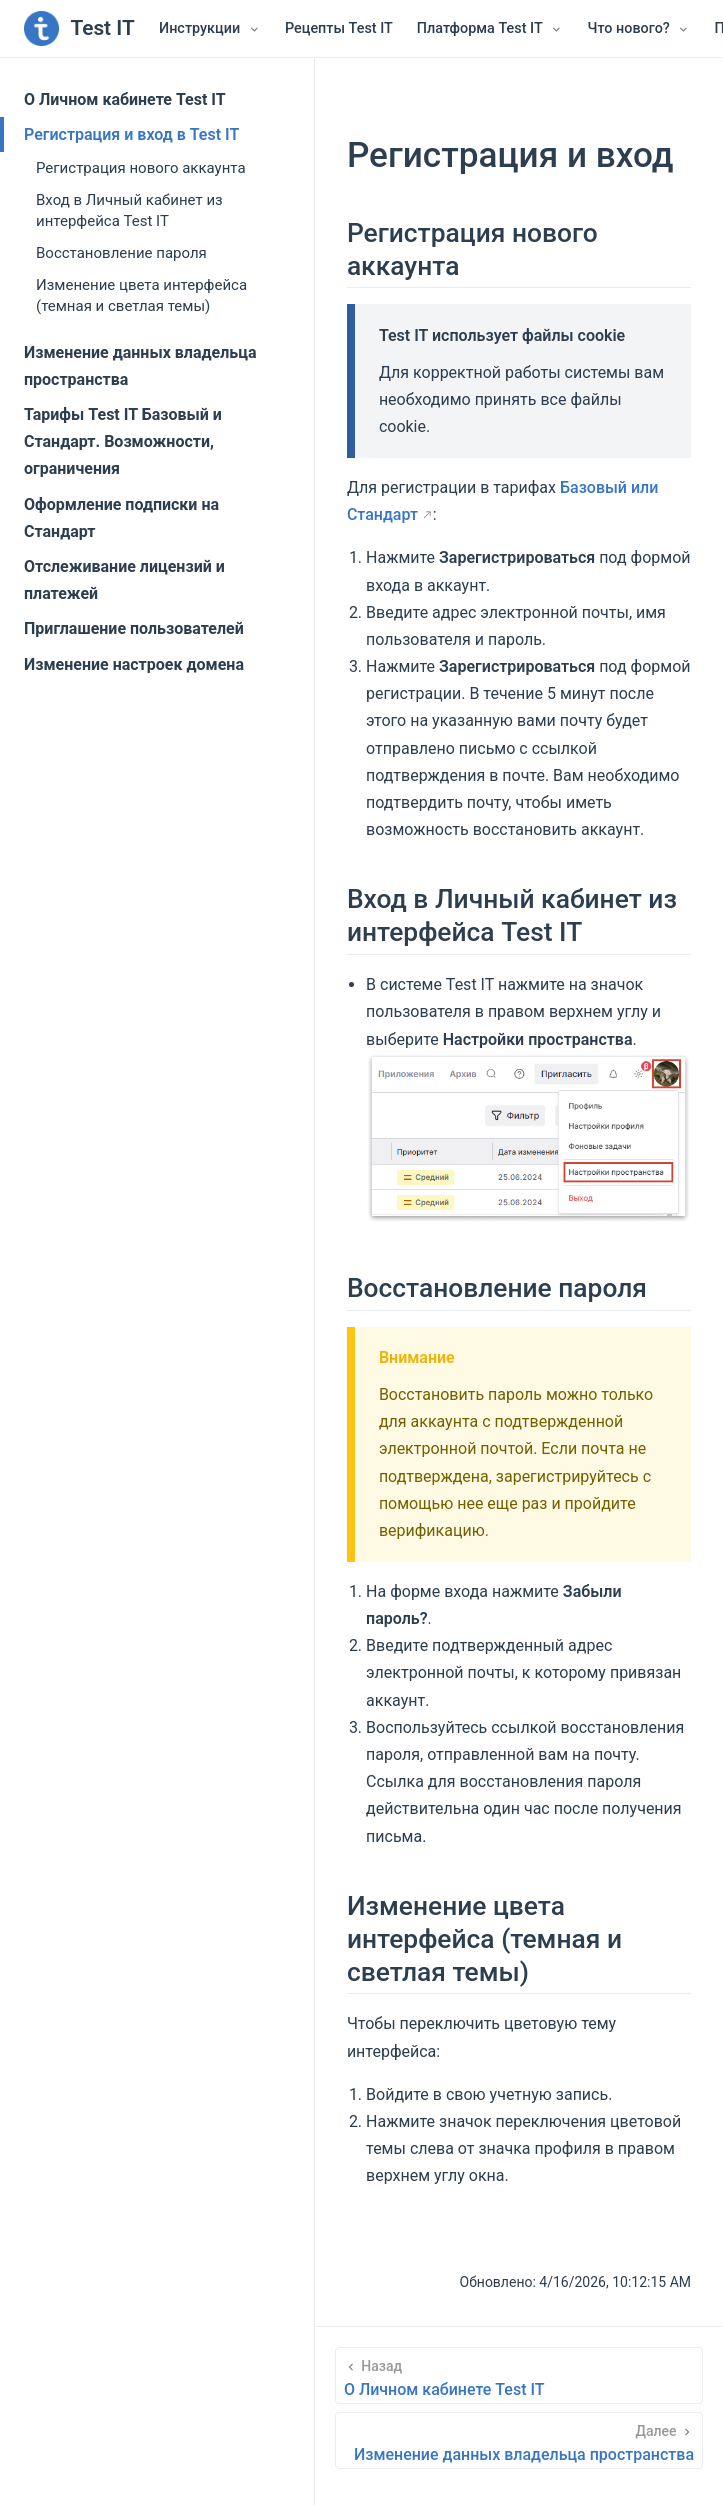 The height and width of the screenshot is (2505, 723). I want to click on Восстановление пароля, so click(121, 253).